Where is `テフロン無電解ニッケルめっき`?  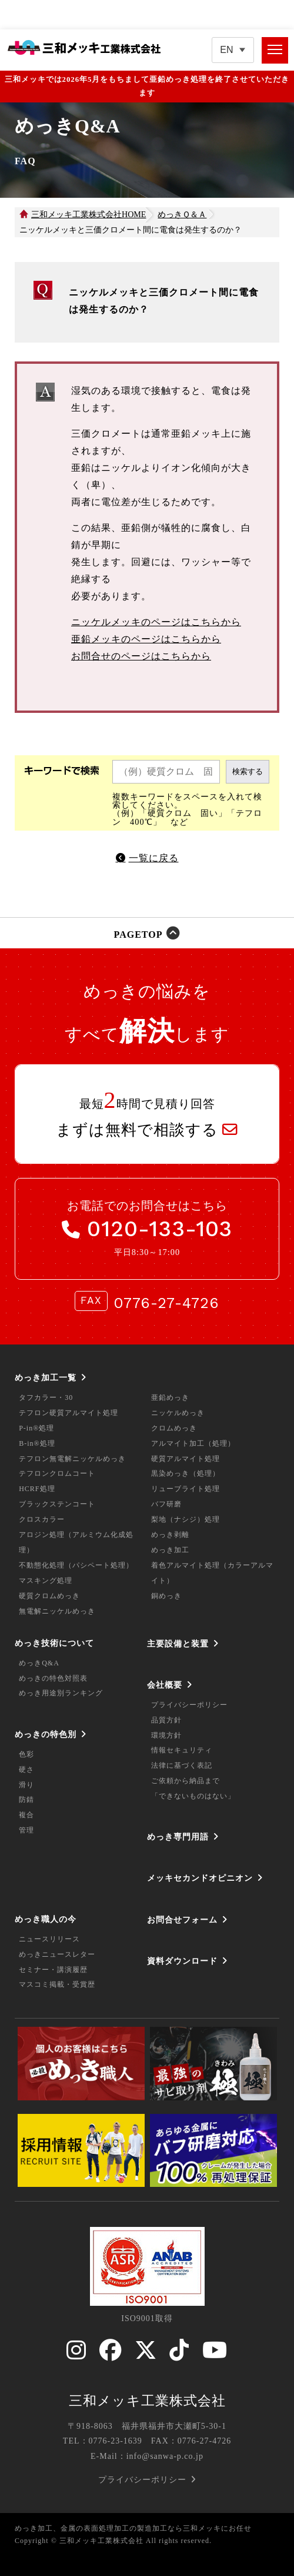
テフロン無電解ニッケルめっき is located at coordinates (72, 1459).